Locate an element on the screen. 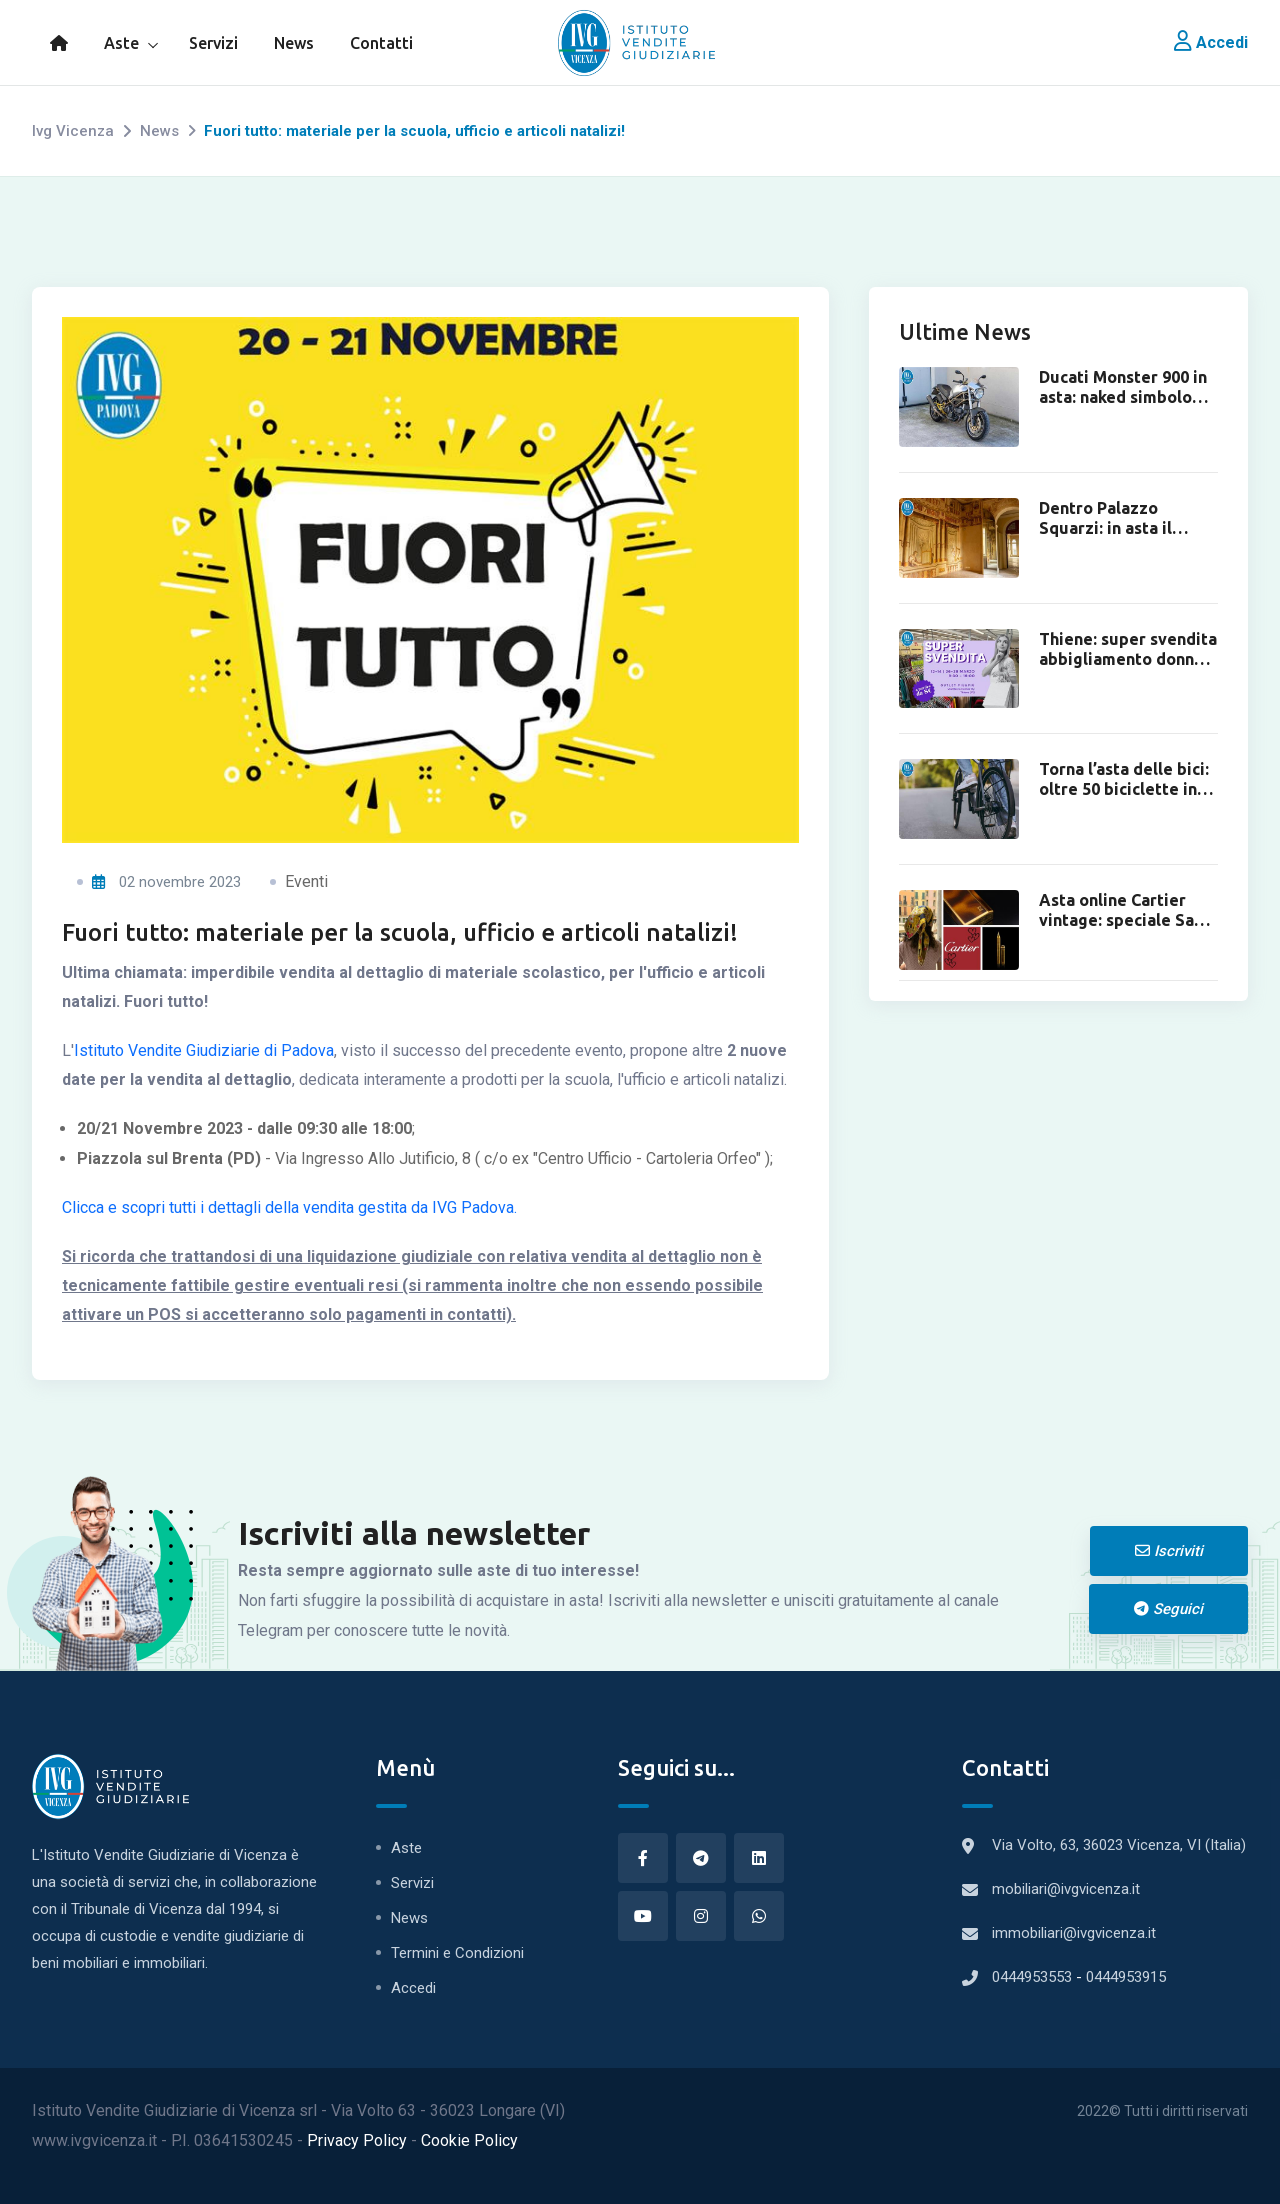 This screenshot has width=1280, height=2204. Contatti is located at coordinates (381, 43).